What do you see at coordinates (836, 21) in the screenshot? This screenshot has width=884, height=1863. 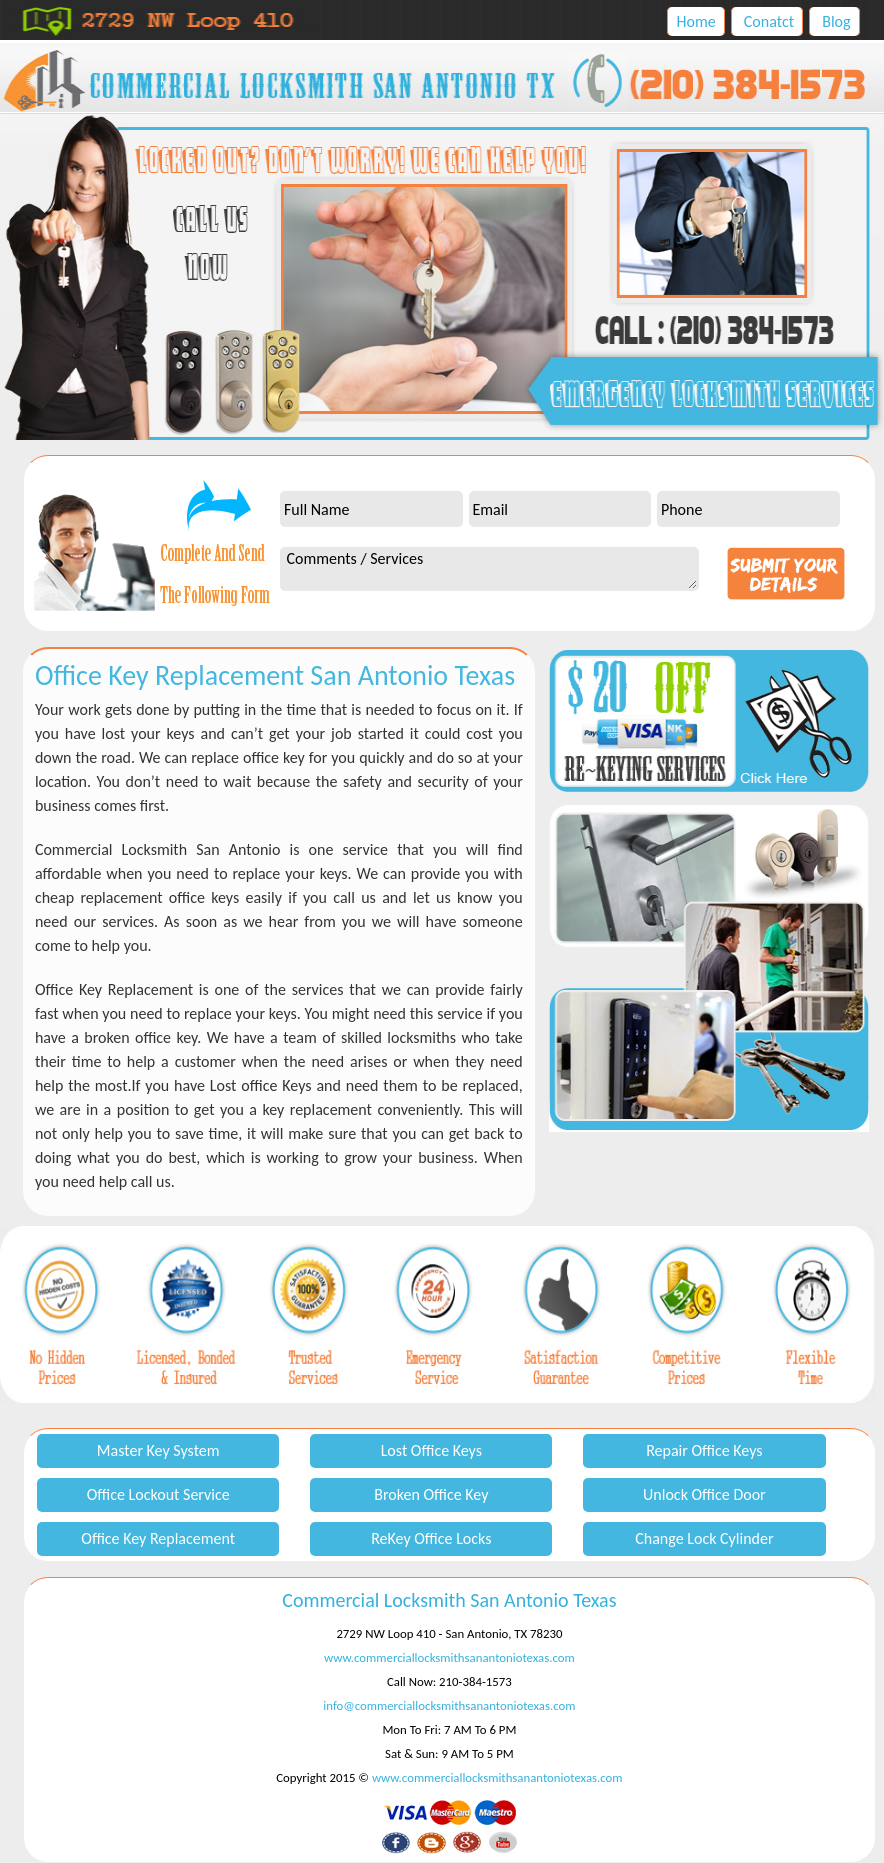 I see `Blog` at bounding box center [836, 21].